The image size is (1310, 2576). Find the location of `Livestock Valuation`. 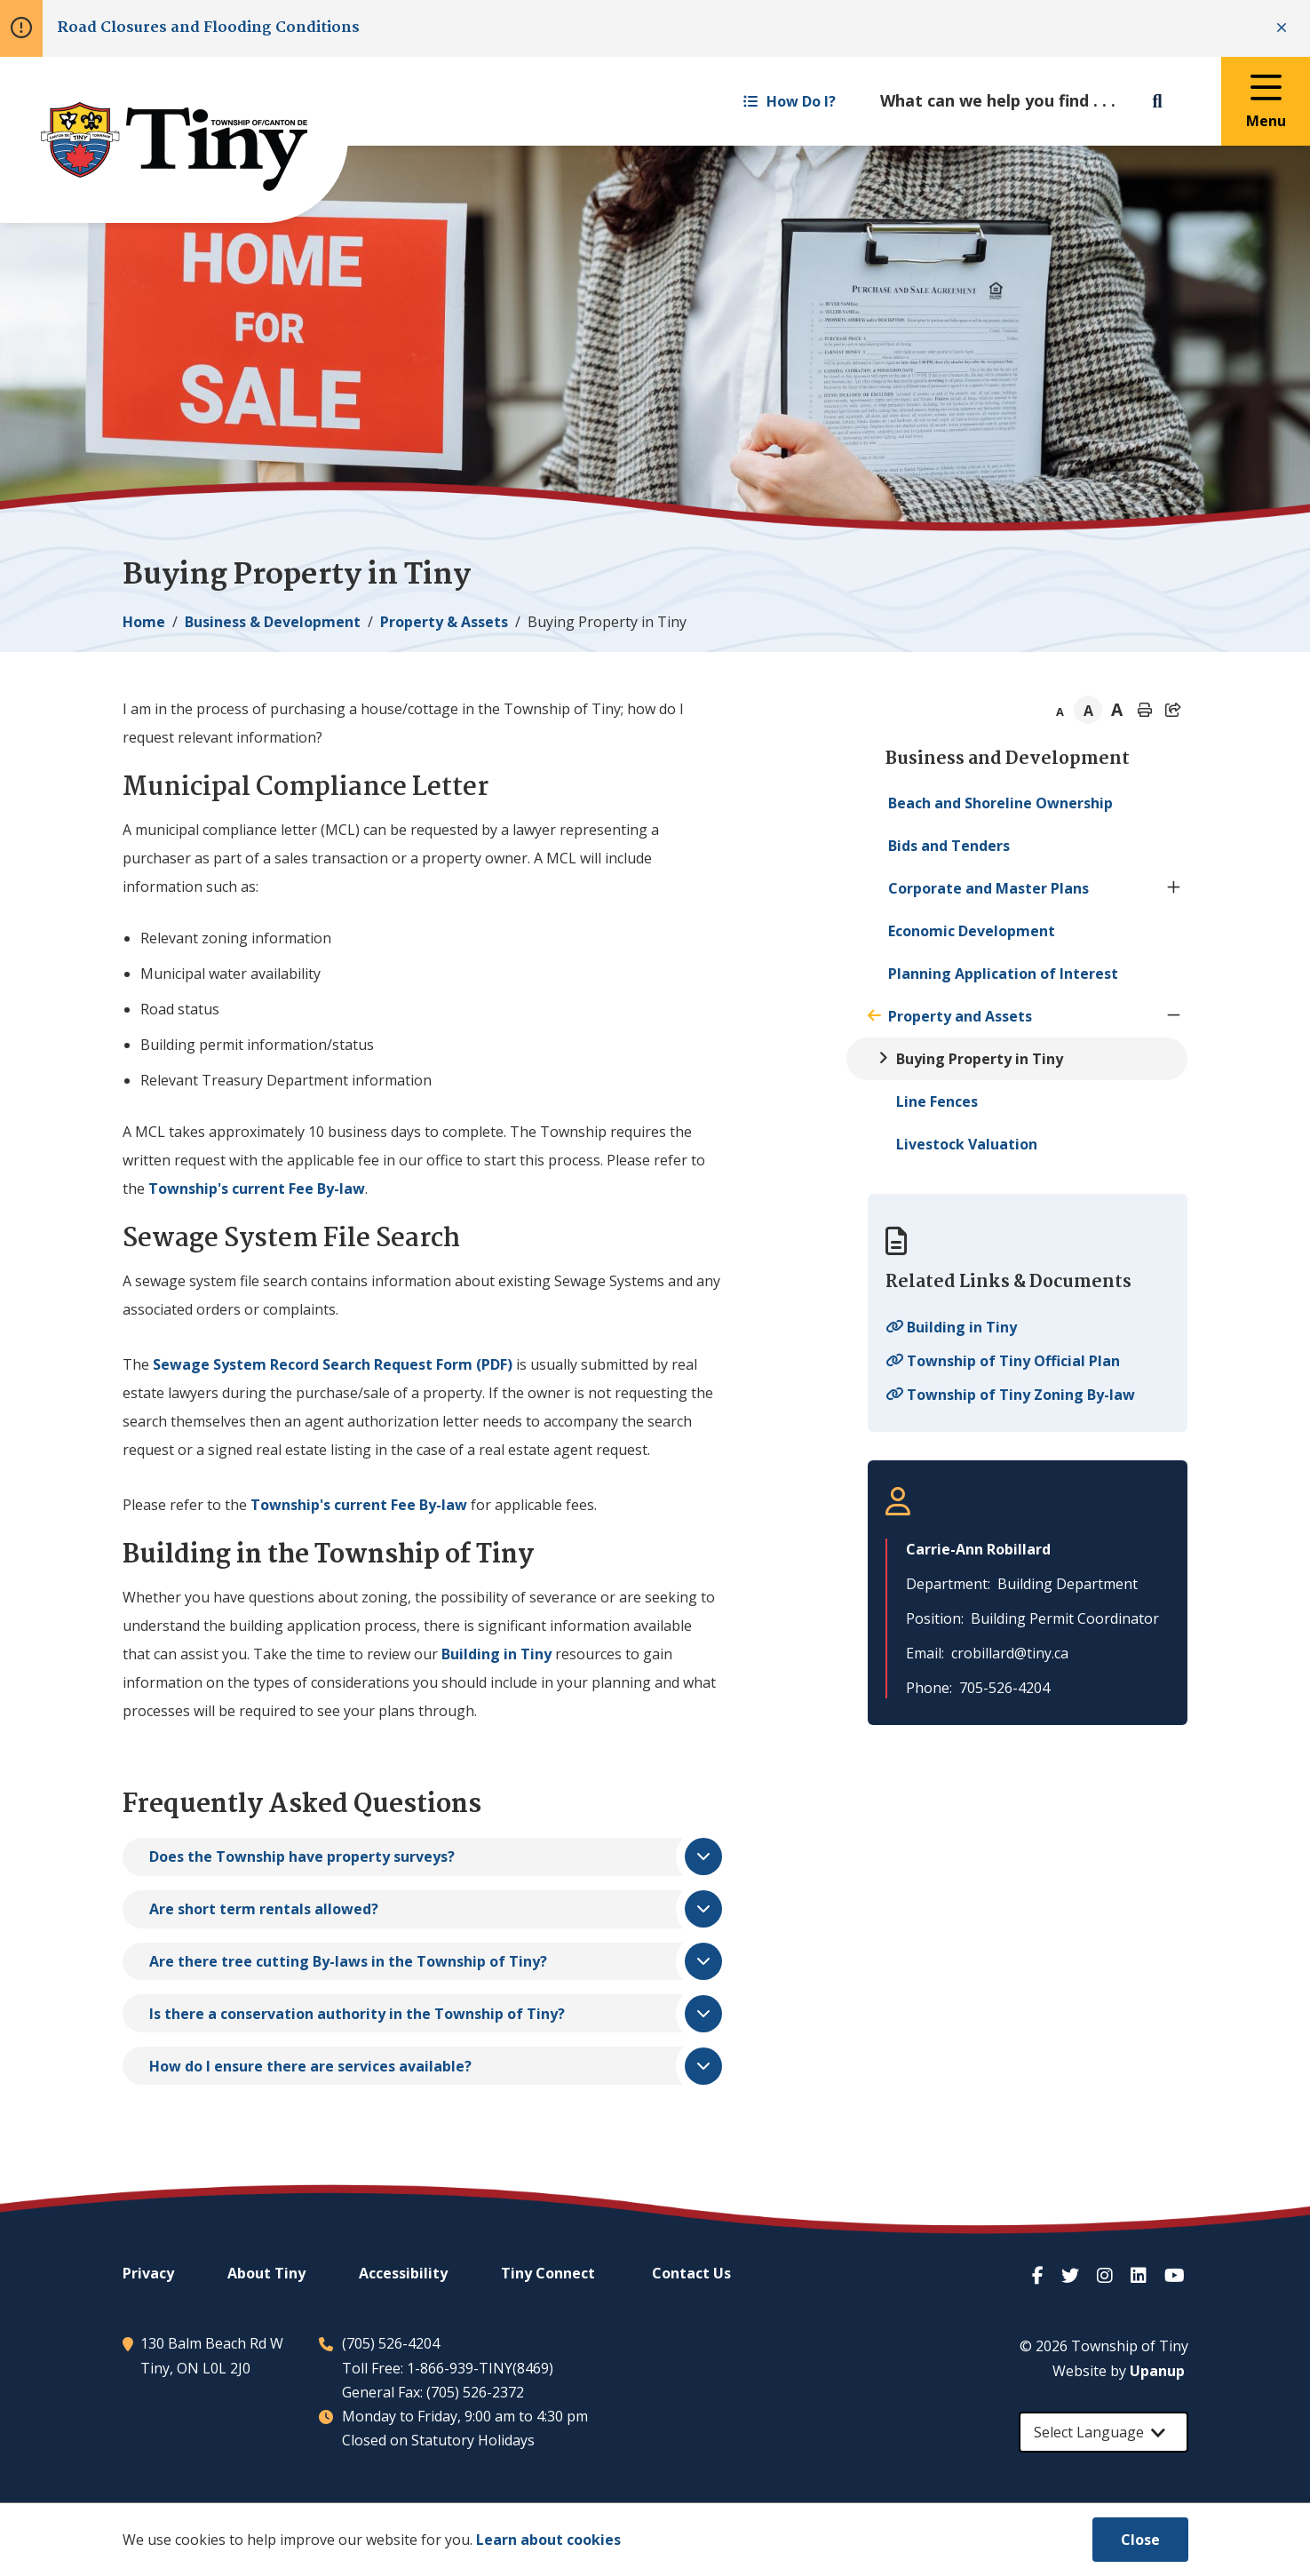

Livestock Valuation is located at coordinates (966, 1144).